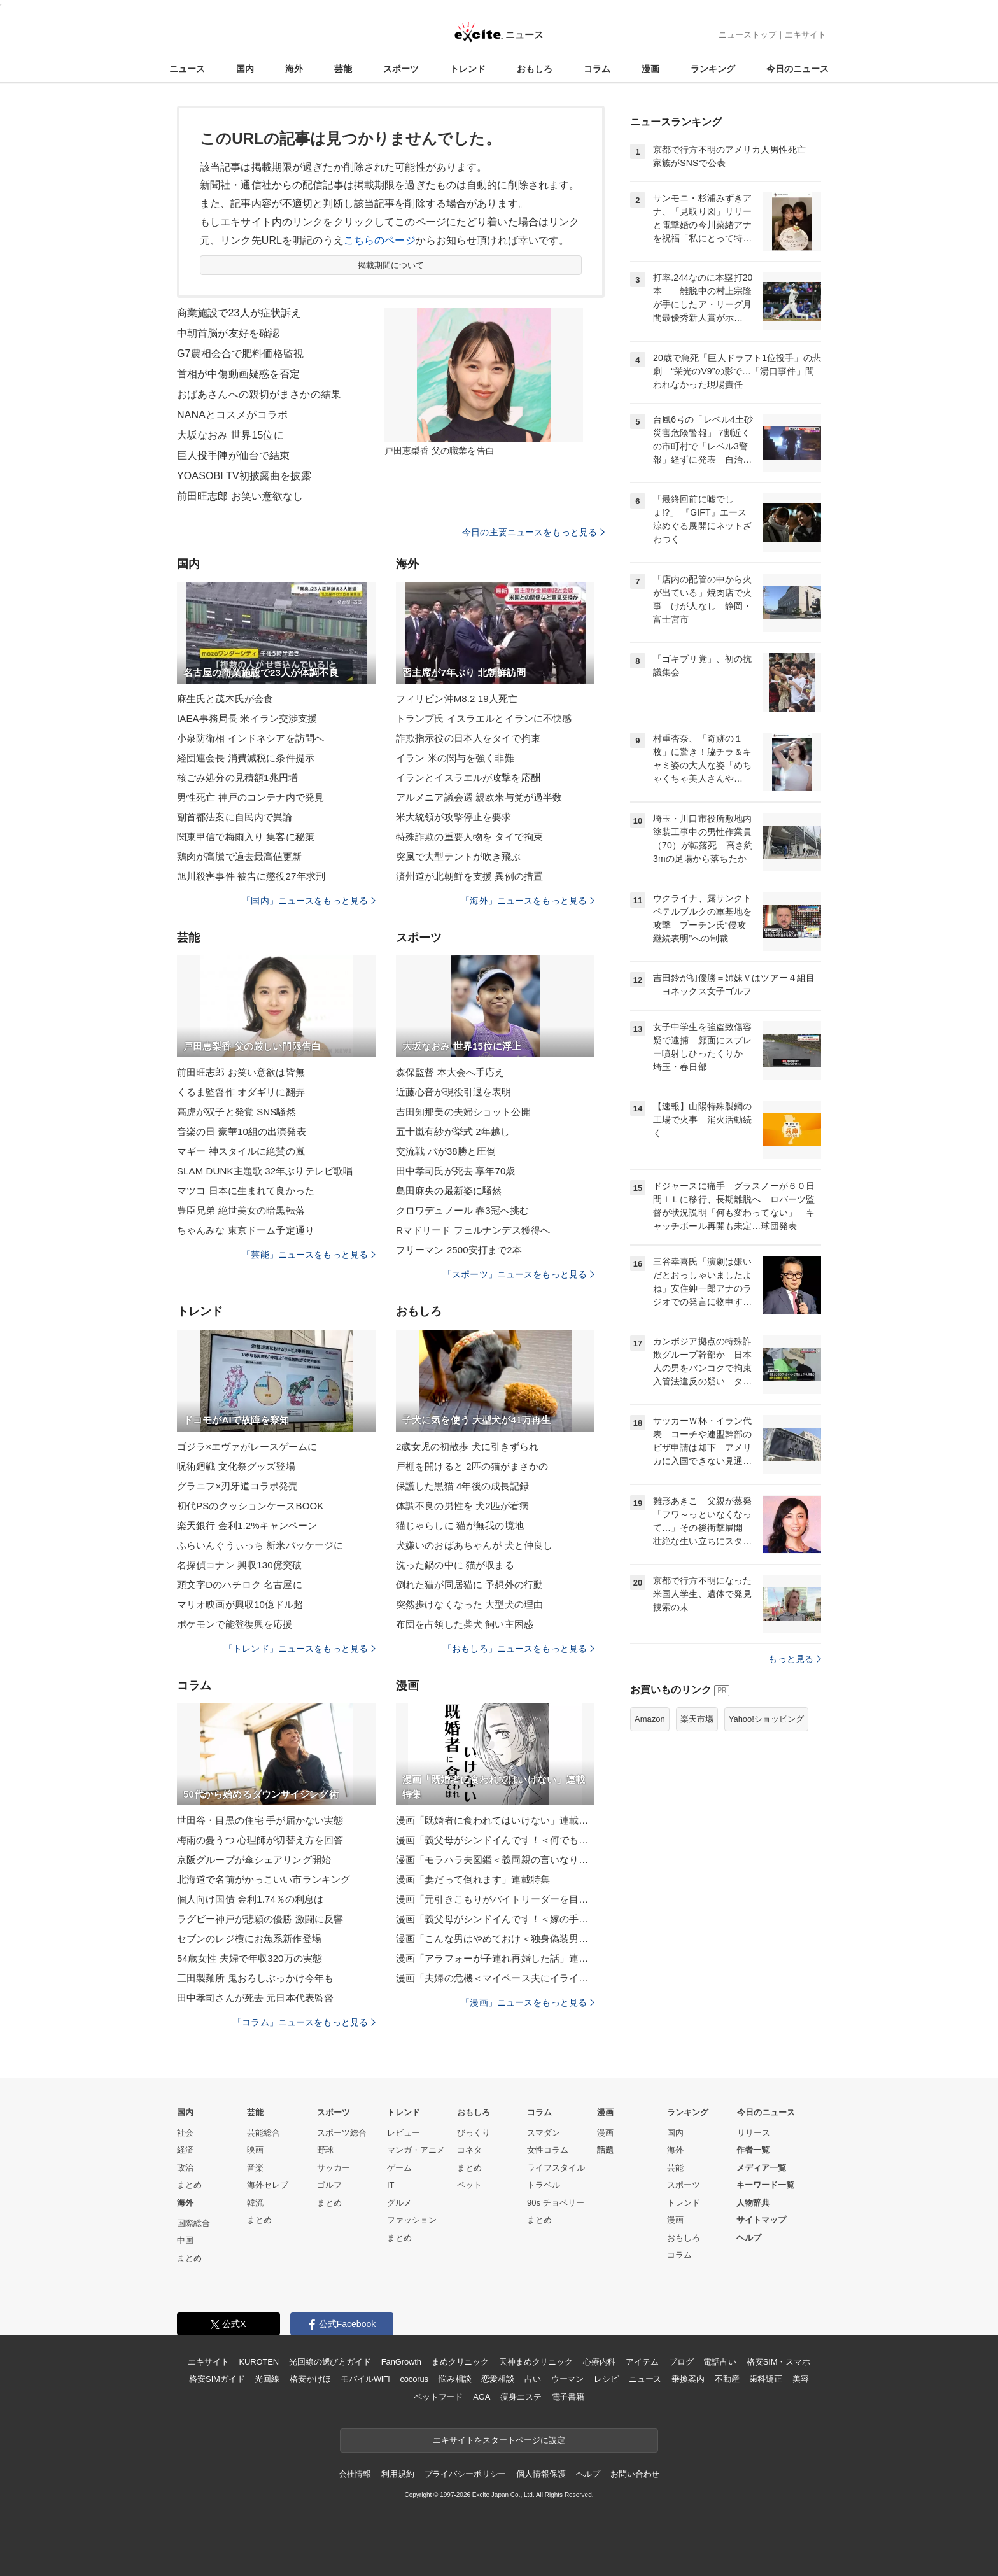 Image resolution: width=998 pixels, height=2576 pixels. I want to click on 国際総合, so click(193, 2223).